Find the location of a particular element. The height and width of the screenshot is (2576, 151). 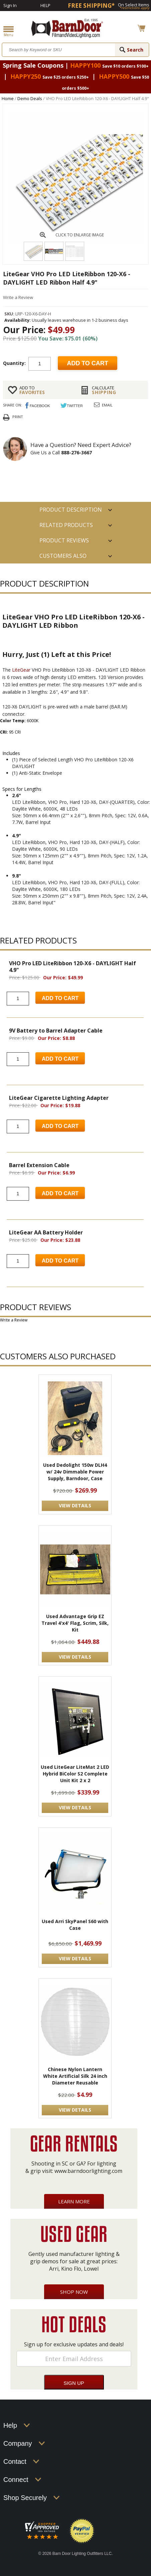

Write a Review is located at coordinates (18, 297).